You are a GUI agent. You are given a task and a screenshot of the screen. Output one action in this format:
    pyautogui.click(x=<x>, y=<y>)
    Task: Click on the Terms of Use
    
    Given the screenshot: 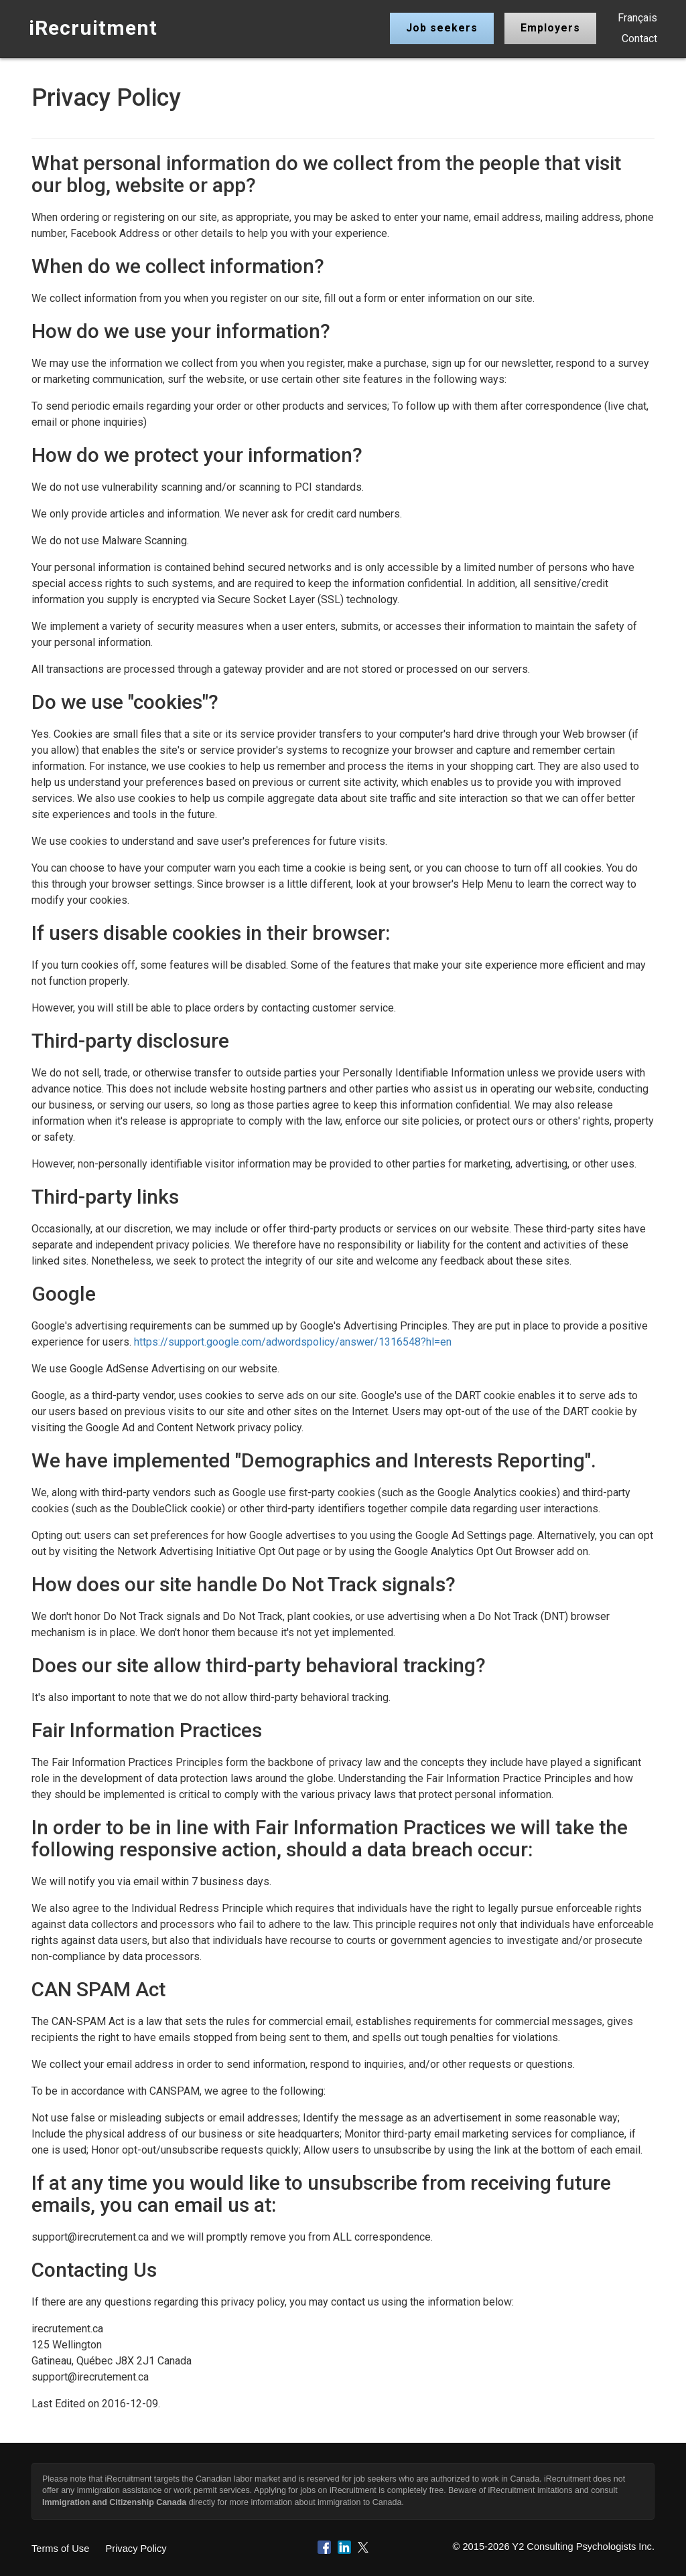 What is the action you would take?
    pyautogui.click(x=60, y=2548)
    